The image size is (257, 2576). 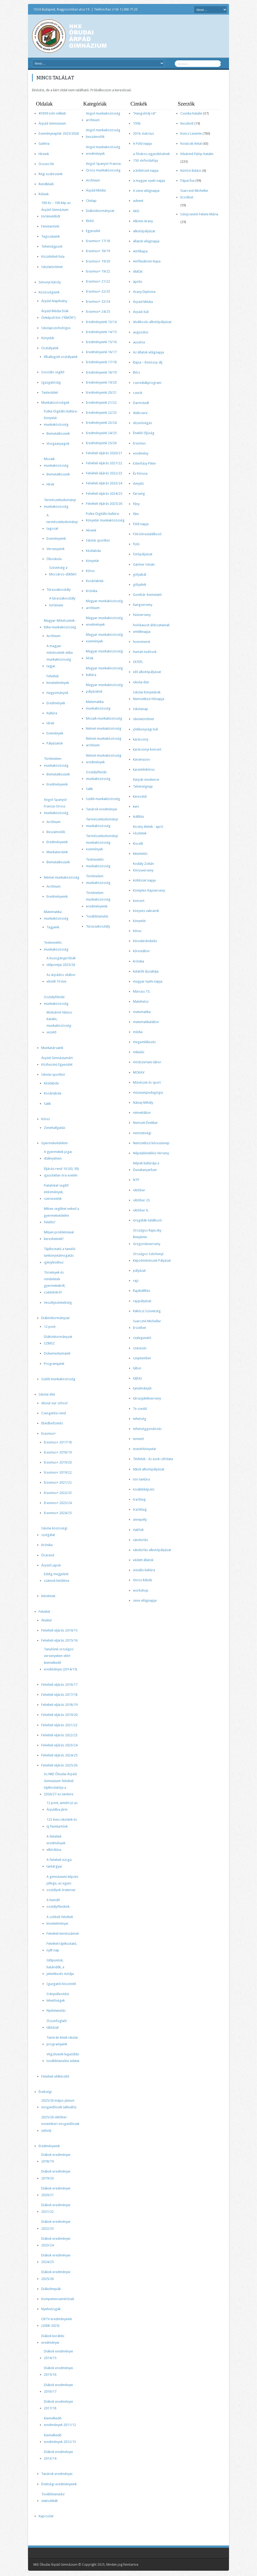 I want to click on Erasmus+ 19/20, so click(x=98, y=261).